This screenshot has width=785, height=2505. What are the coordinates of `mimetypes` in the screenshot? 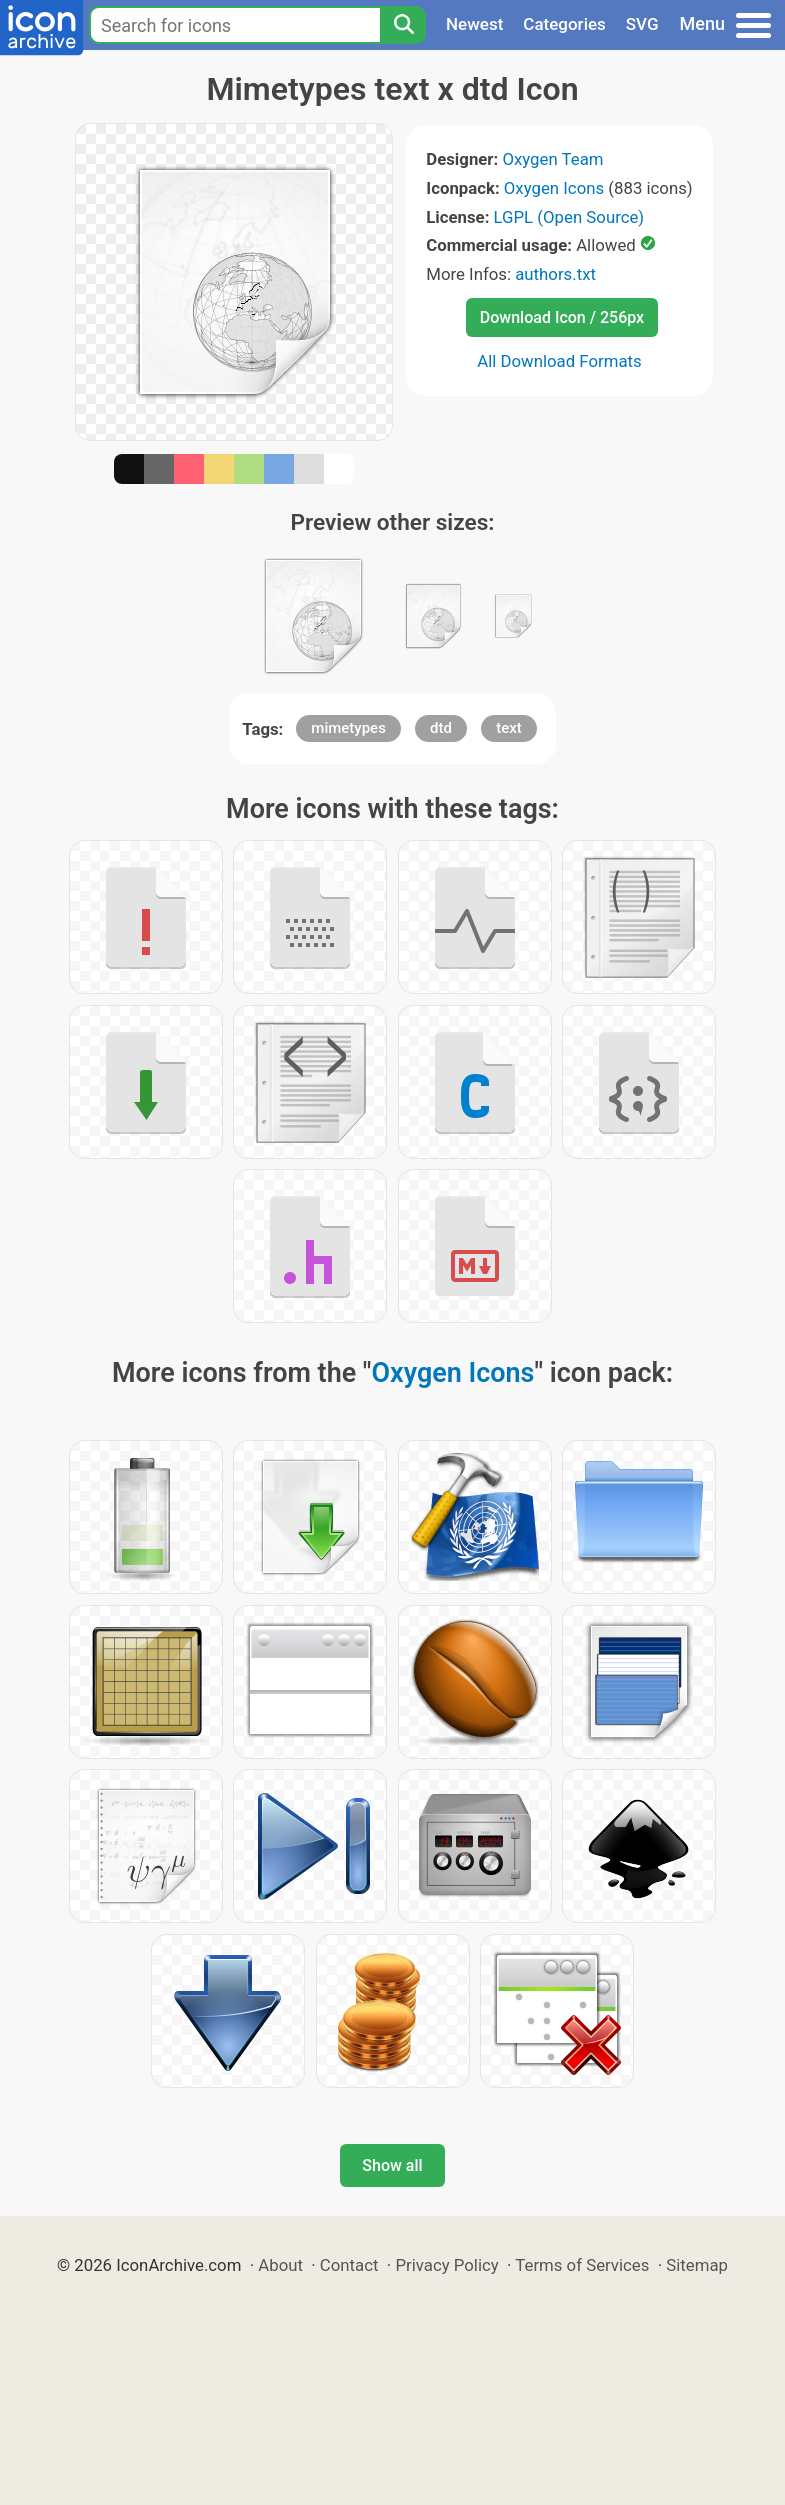 It's located at (348, 728).